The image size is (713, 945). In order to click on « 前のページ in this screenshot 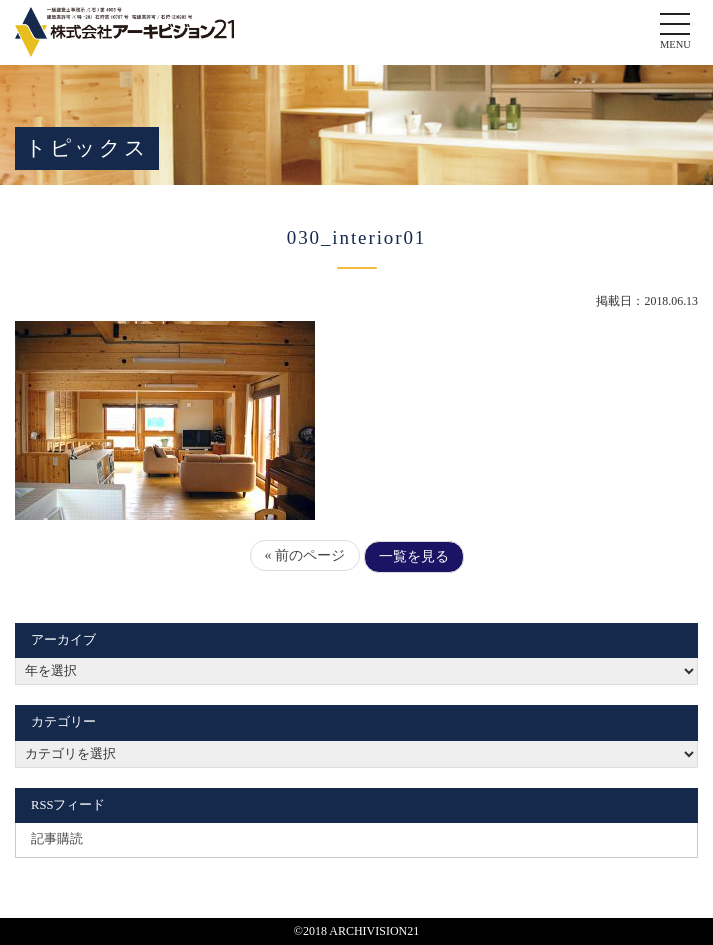, I will do `click(305, 555)`.